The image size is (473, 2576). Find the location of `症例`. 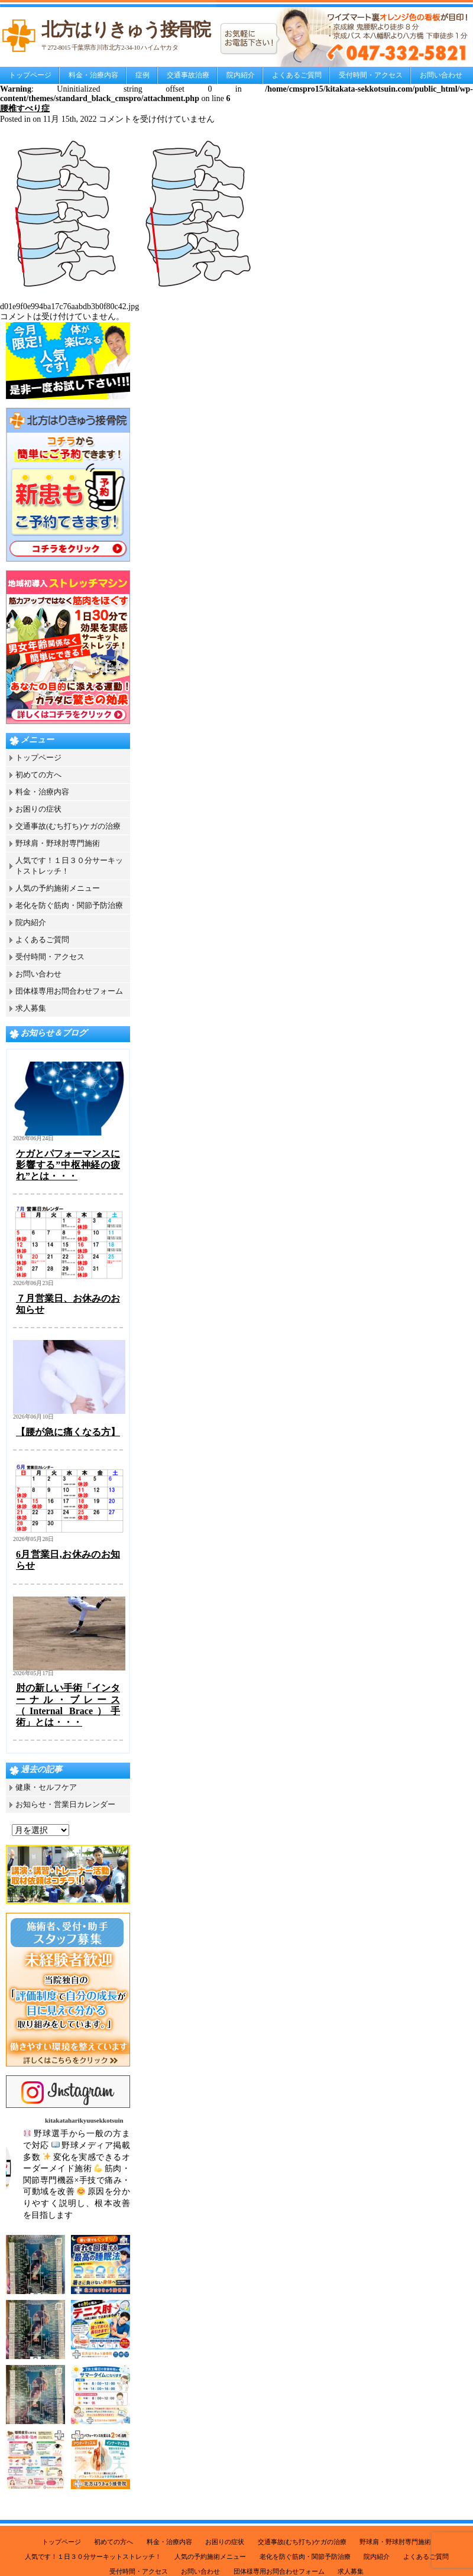

症例 is located at coordinates (142, 75).